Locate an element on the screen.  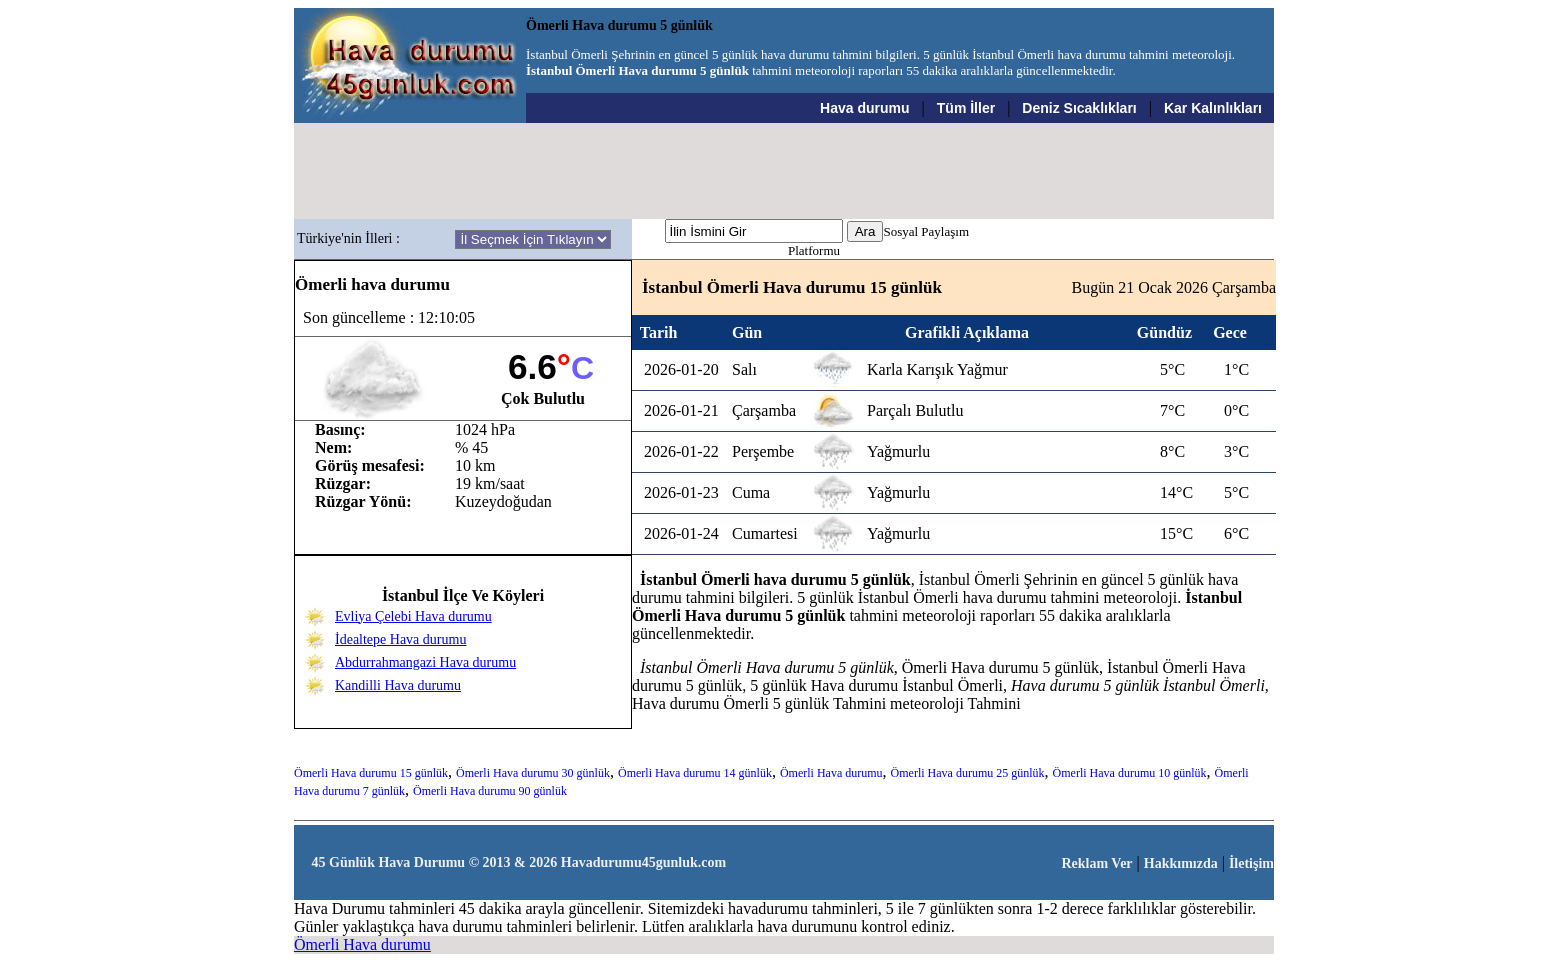
Hakkımızda is located at coordinates (1181, 863).